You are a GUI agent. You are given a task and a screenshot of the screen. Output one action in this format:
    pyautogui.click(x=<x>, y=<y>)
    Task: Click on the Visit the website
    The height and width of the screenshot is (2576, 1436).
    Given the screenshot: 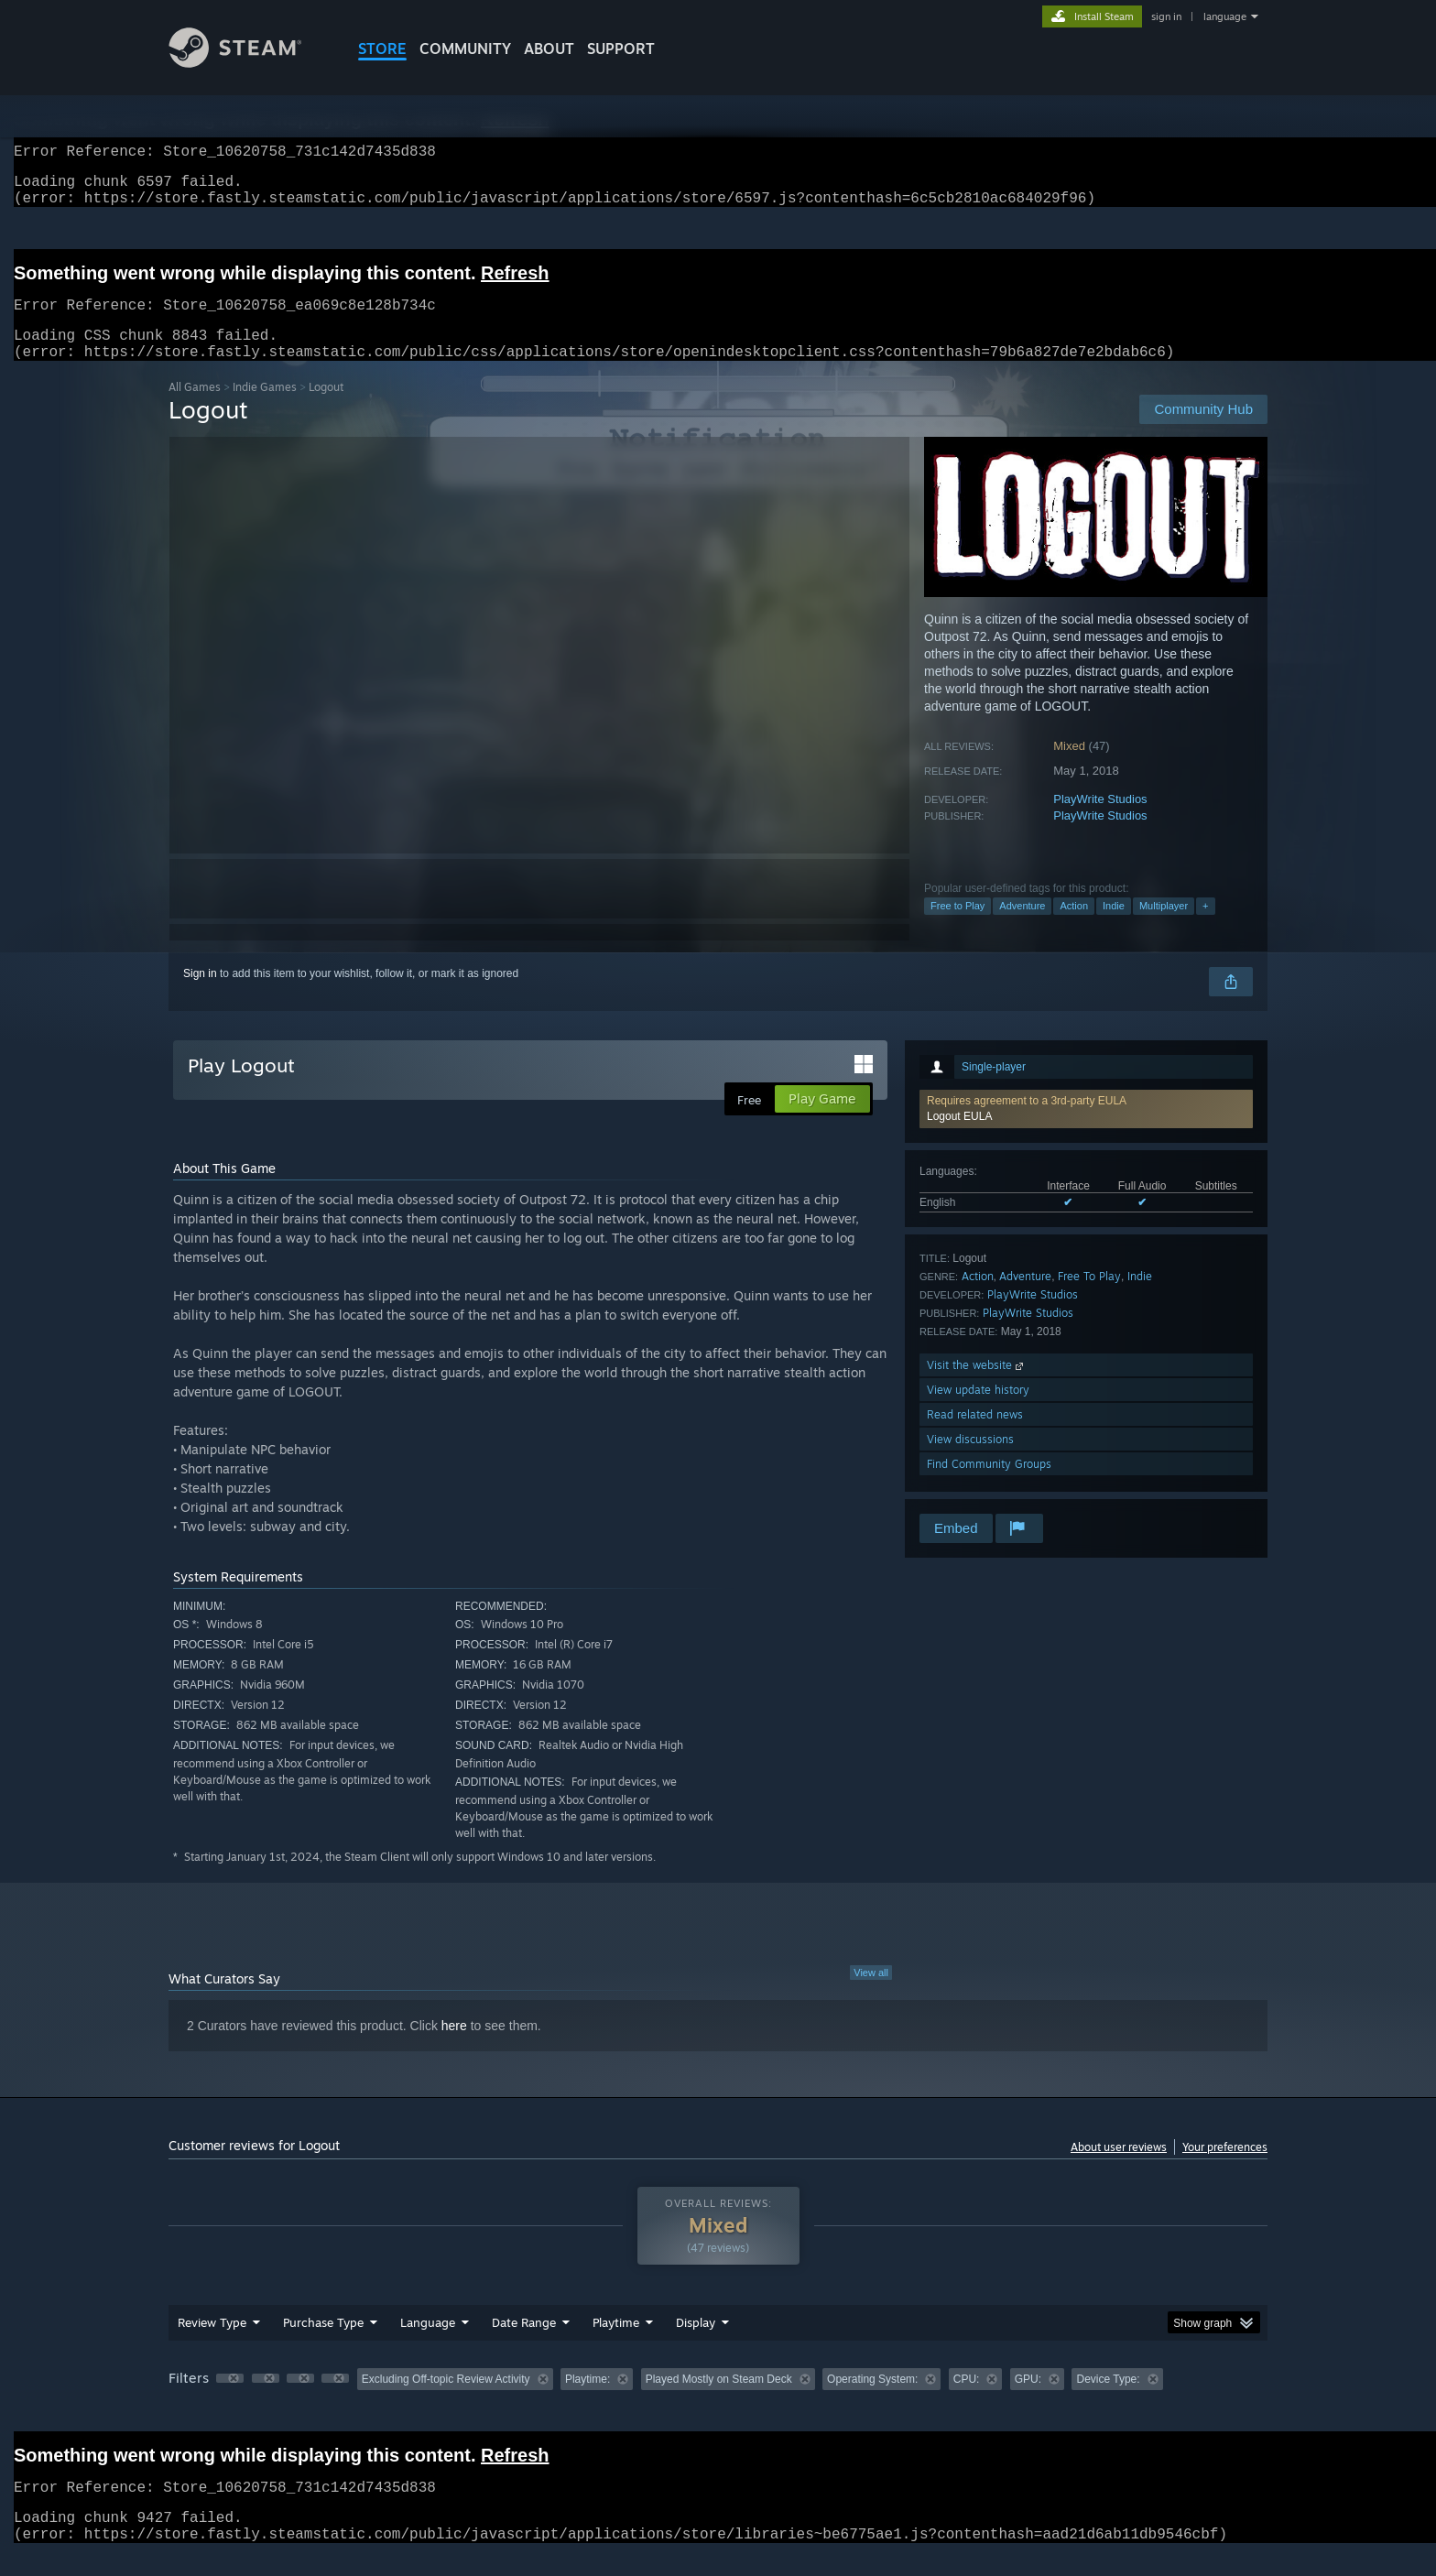 What is the action you would take?
    pyautogui.click(x=977, y=1387)
    